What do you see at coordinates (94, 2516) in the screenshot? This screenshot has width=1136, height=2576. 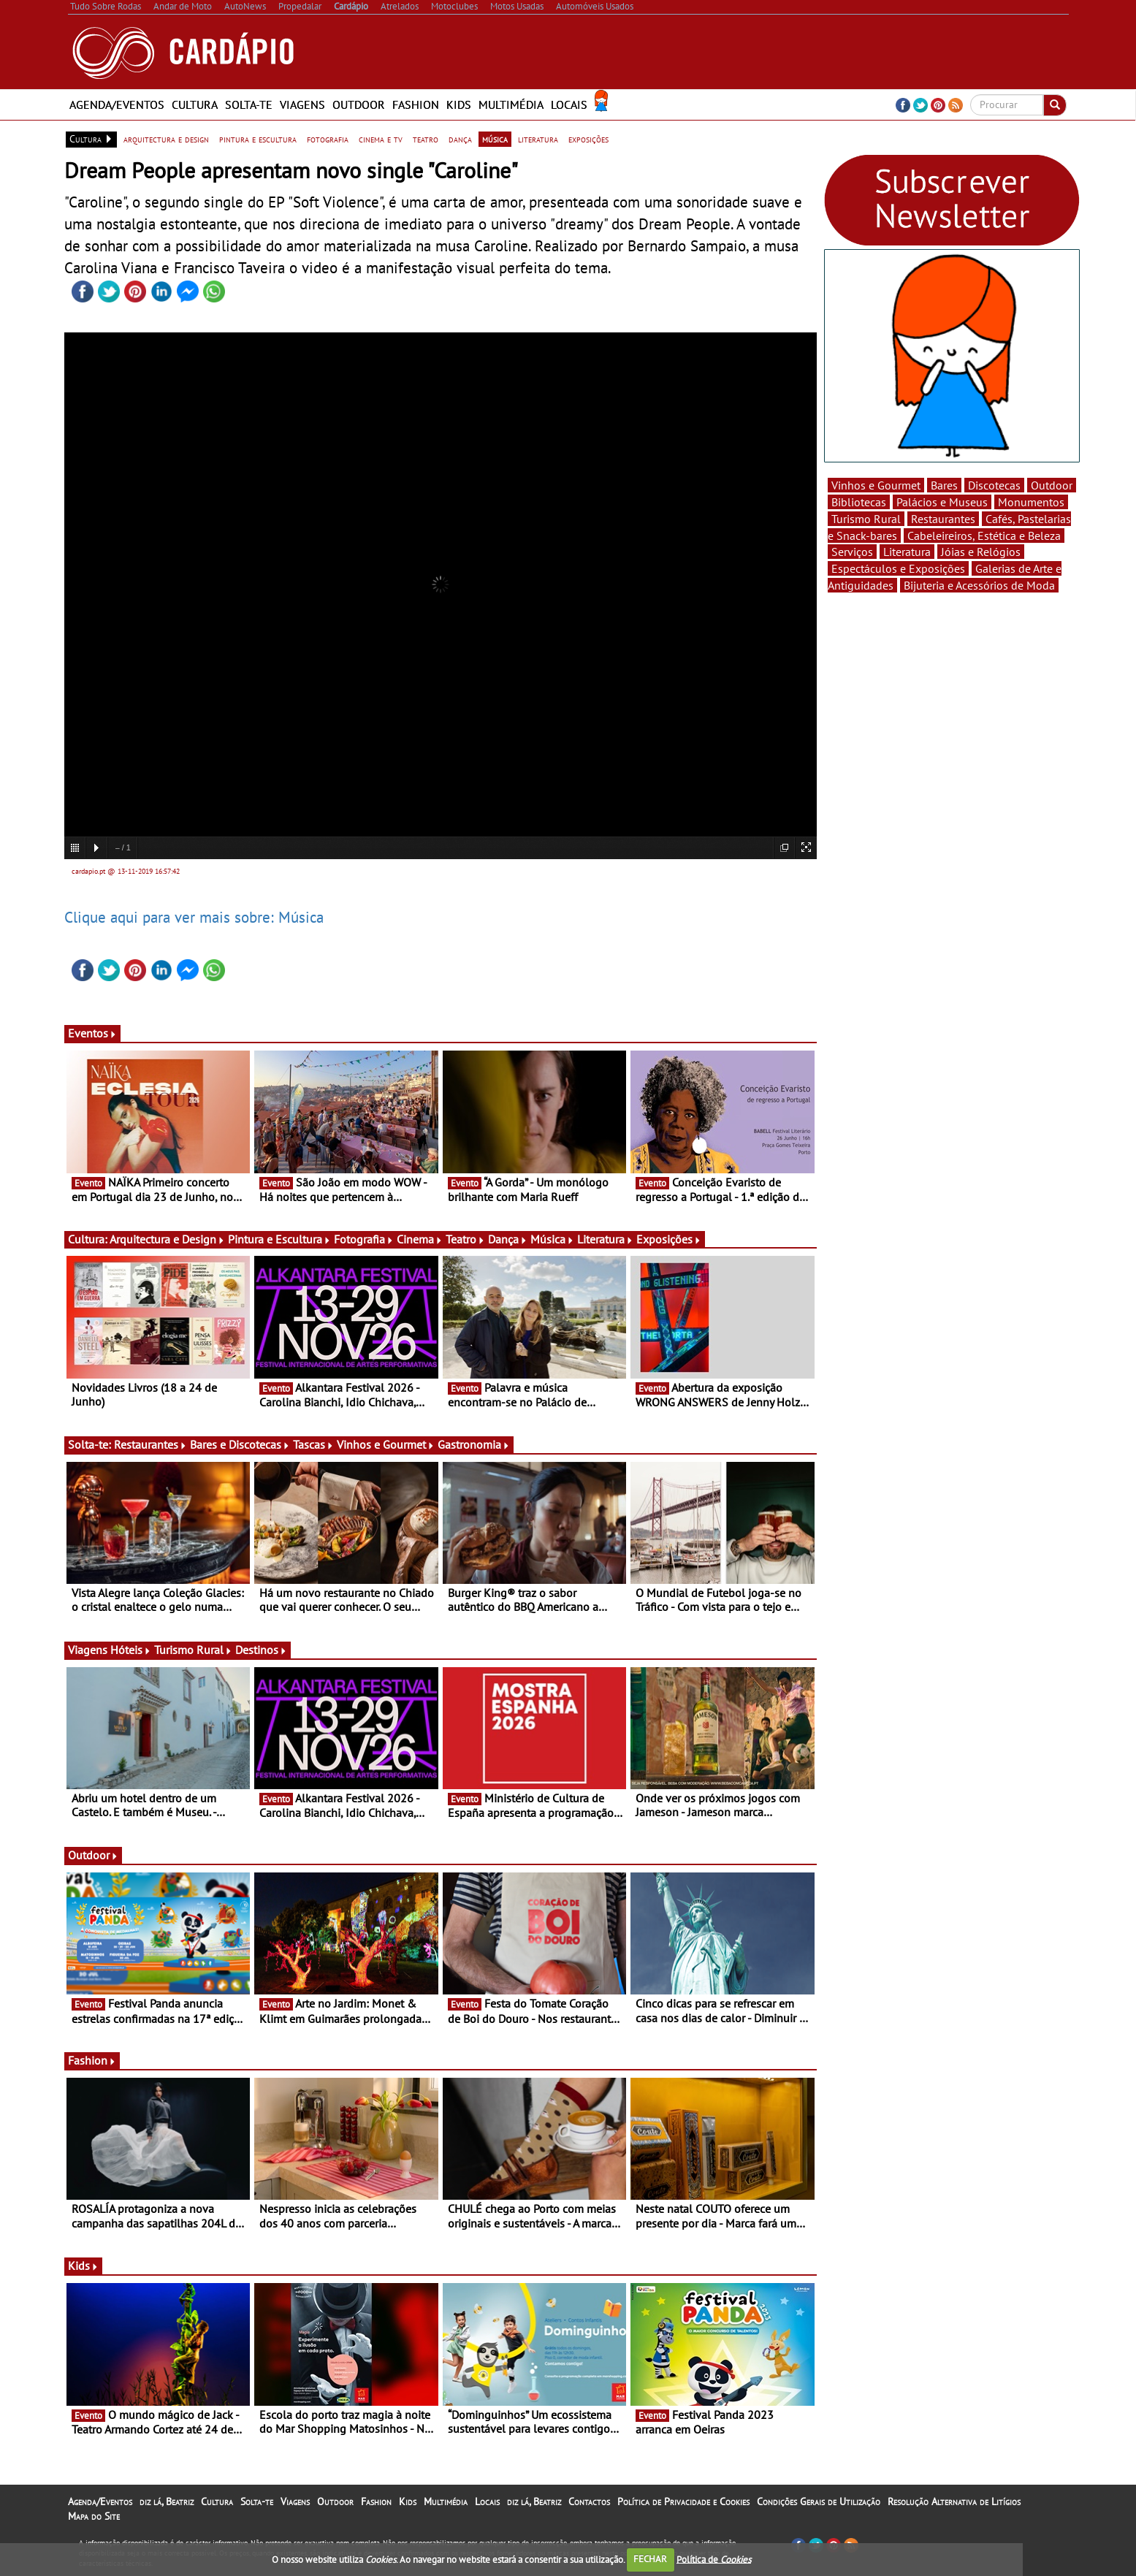 I see `Mapa do Site` at bounding box center [94, 2516].